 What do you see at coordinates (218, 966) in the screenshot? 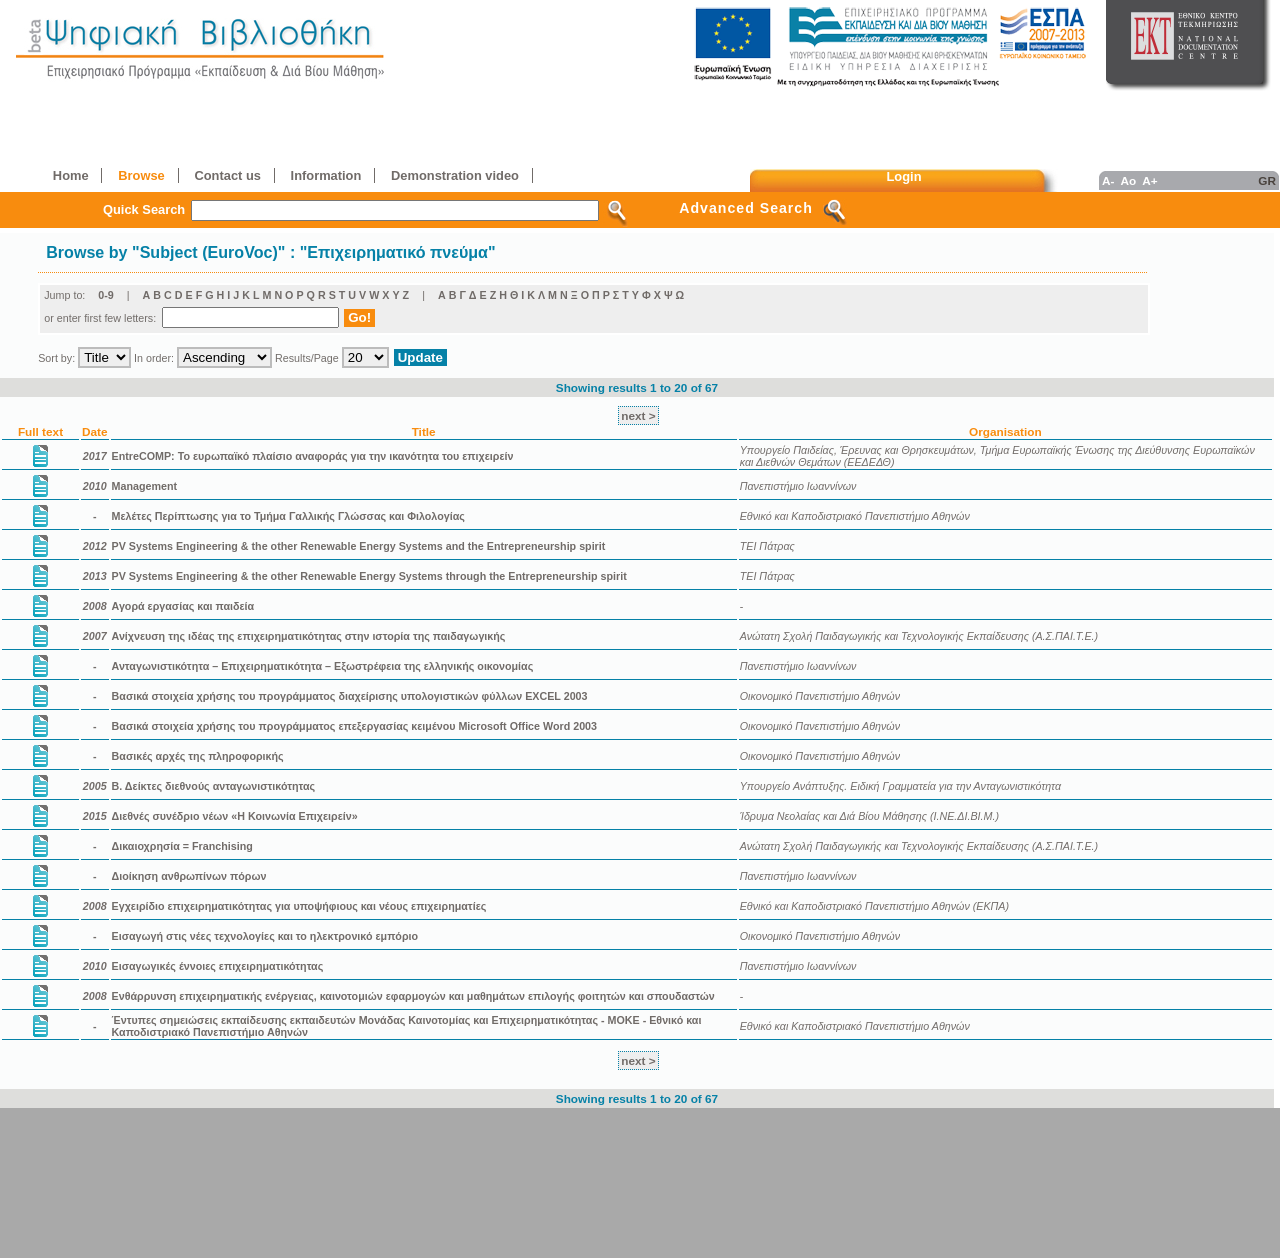
I see `Εισαγωγικές έννοιες επιχειρηματικότητας` at bounding box center [218, 966].